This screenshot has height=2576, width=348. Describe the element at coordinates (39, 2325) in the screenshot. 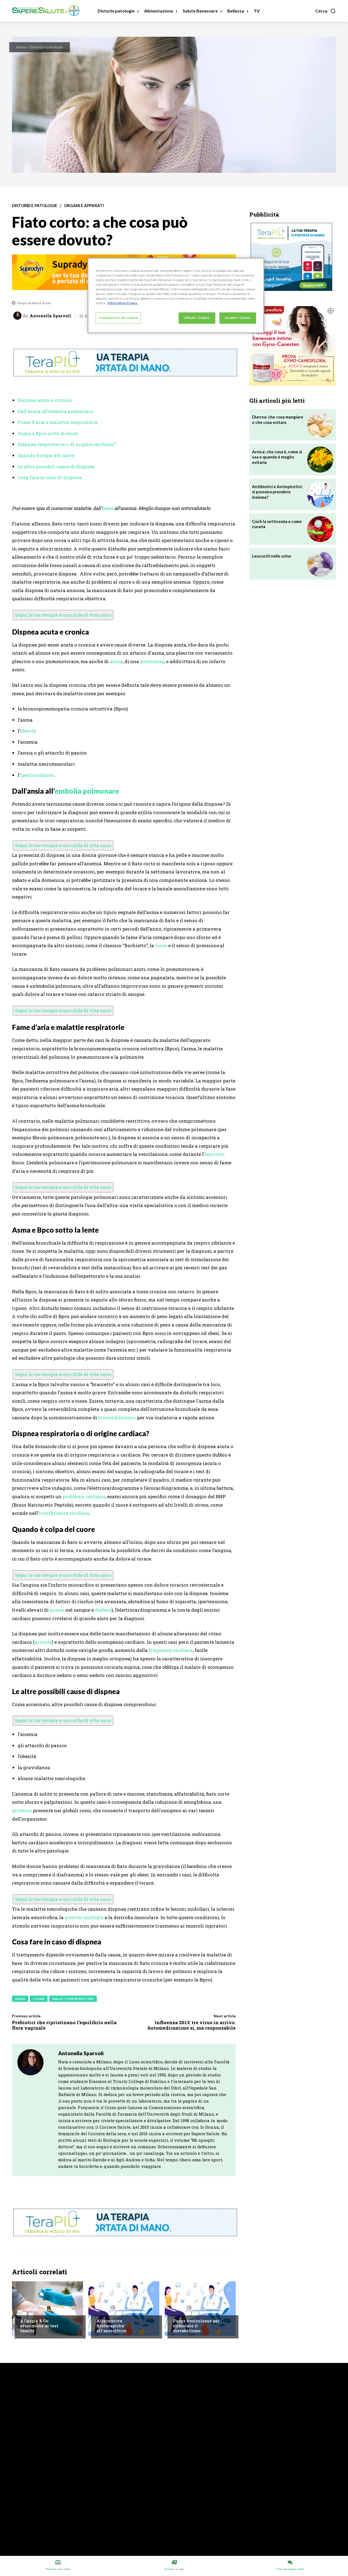

I see `Allergie & Co: attenzione ai test fasulli` at that location.